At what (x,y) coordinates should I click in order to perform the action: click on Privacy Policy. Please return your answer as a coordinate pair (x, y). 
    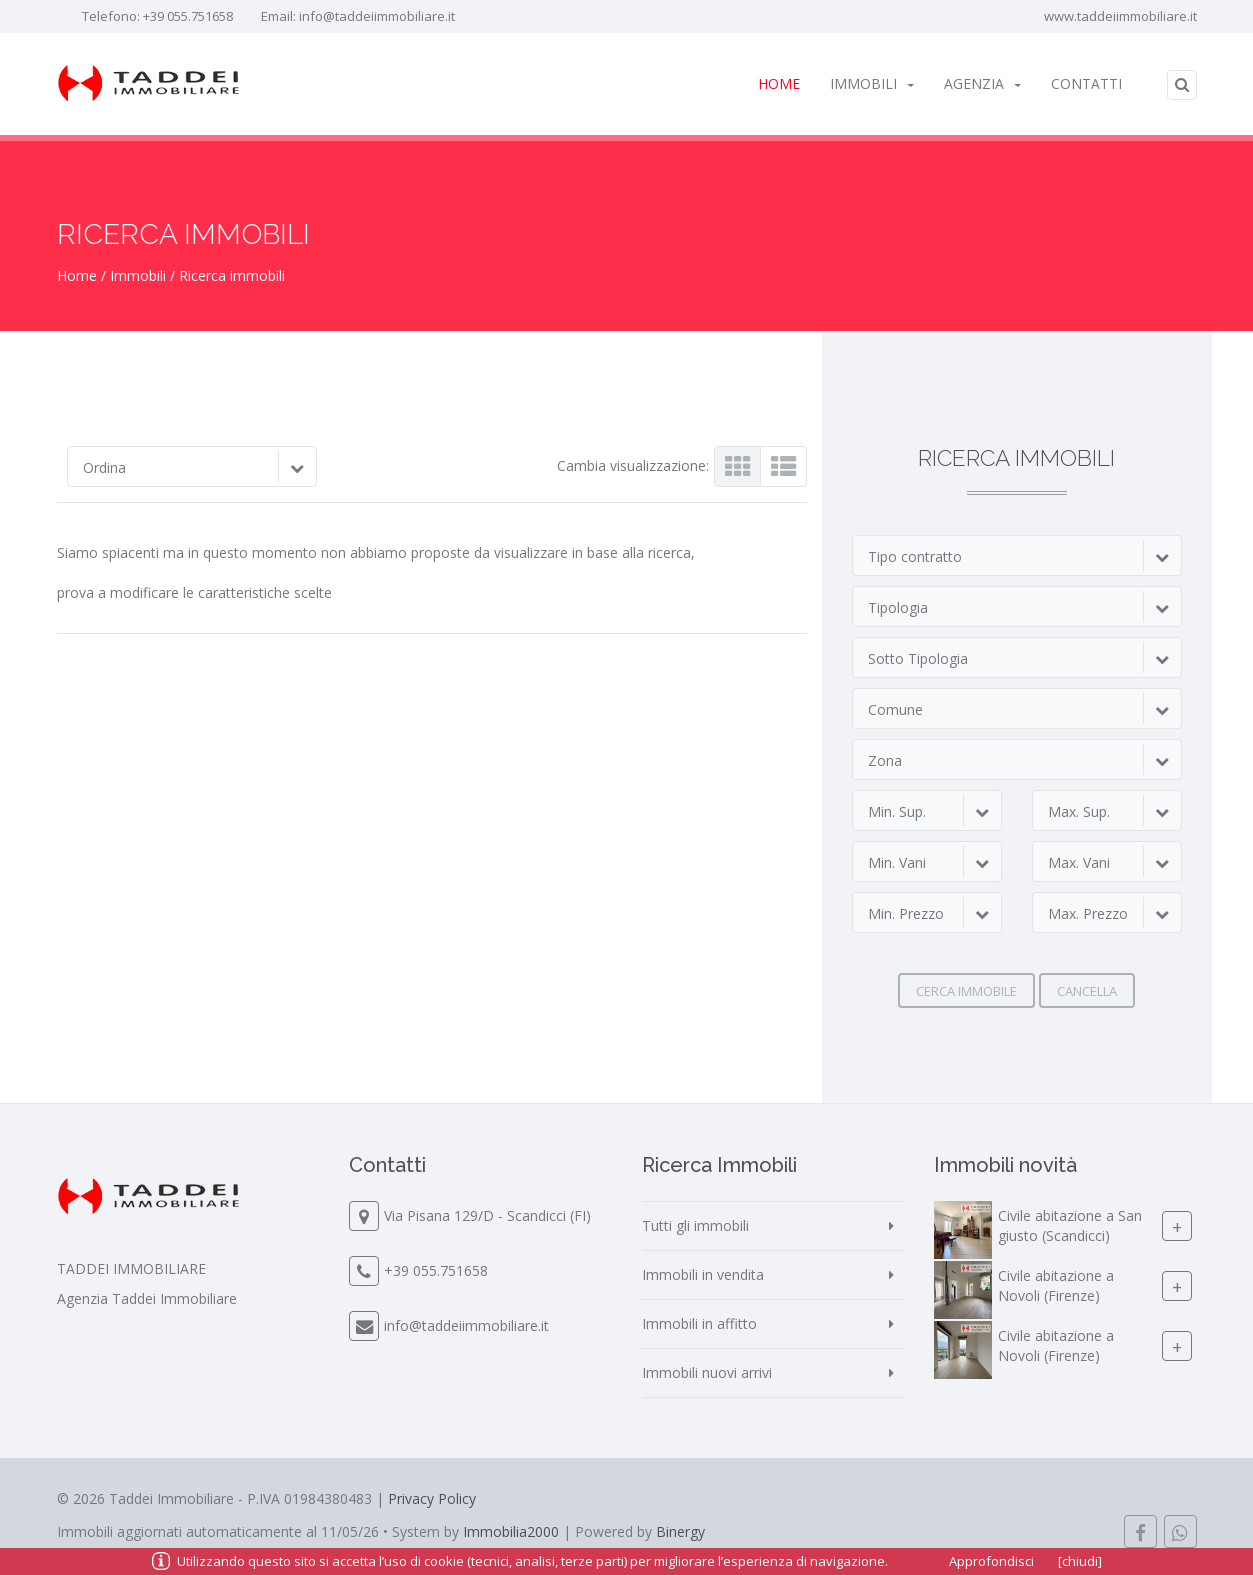
    Looking at the image, I should click on (432, 1498).